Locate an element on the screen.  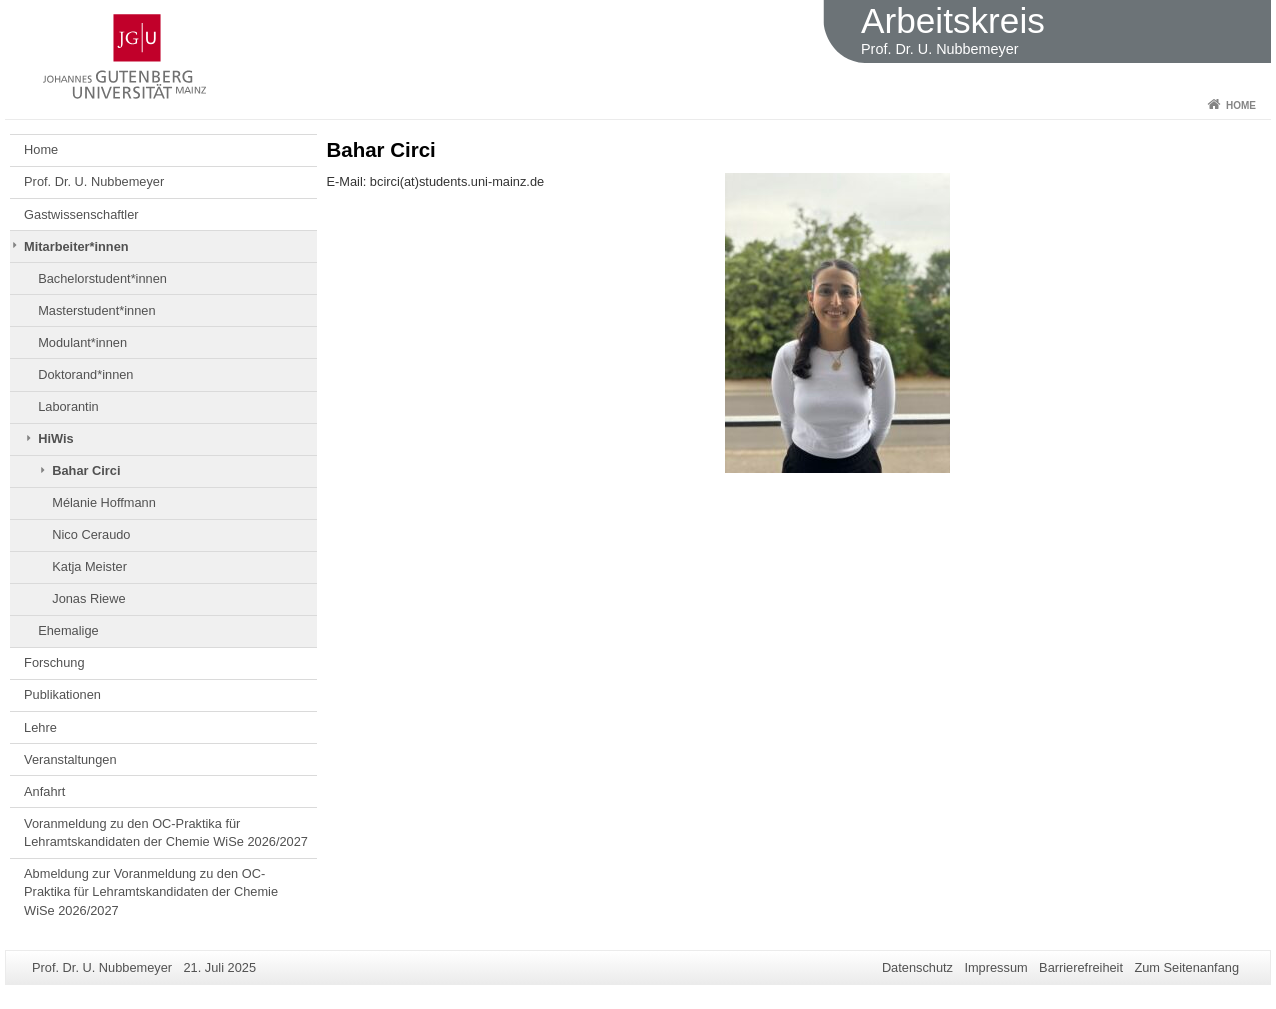
Barrierefreiheit is located at coordinates (1081, 967).